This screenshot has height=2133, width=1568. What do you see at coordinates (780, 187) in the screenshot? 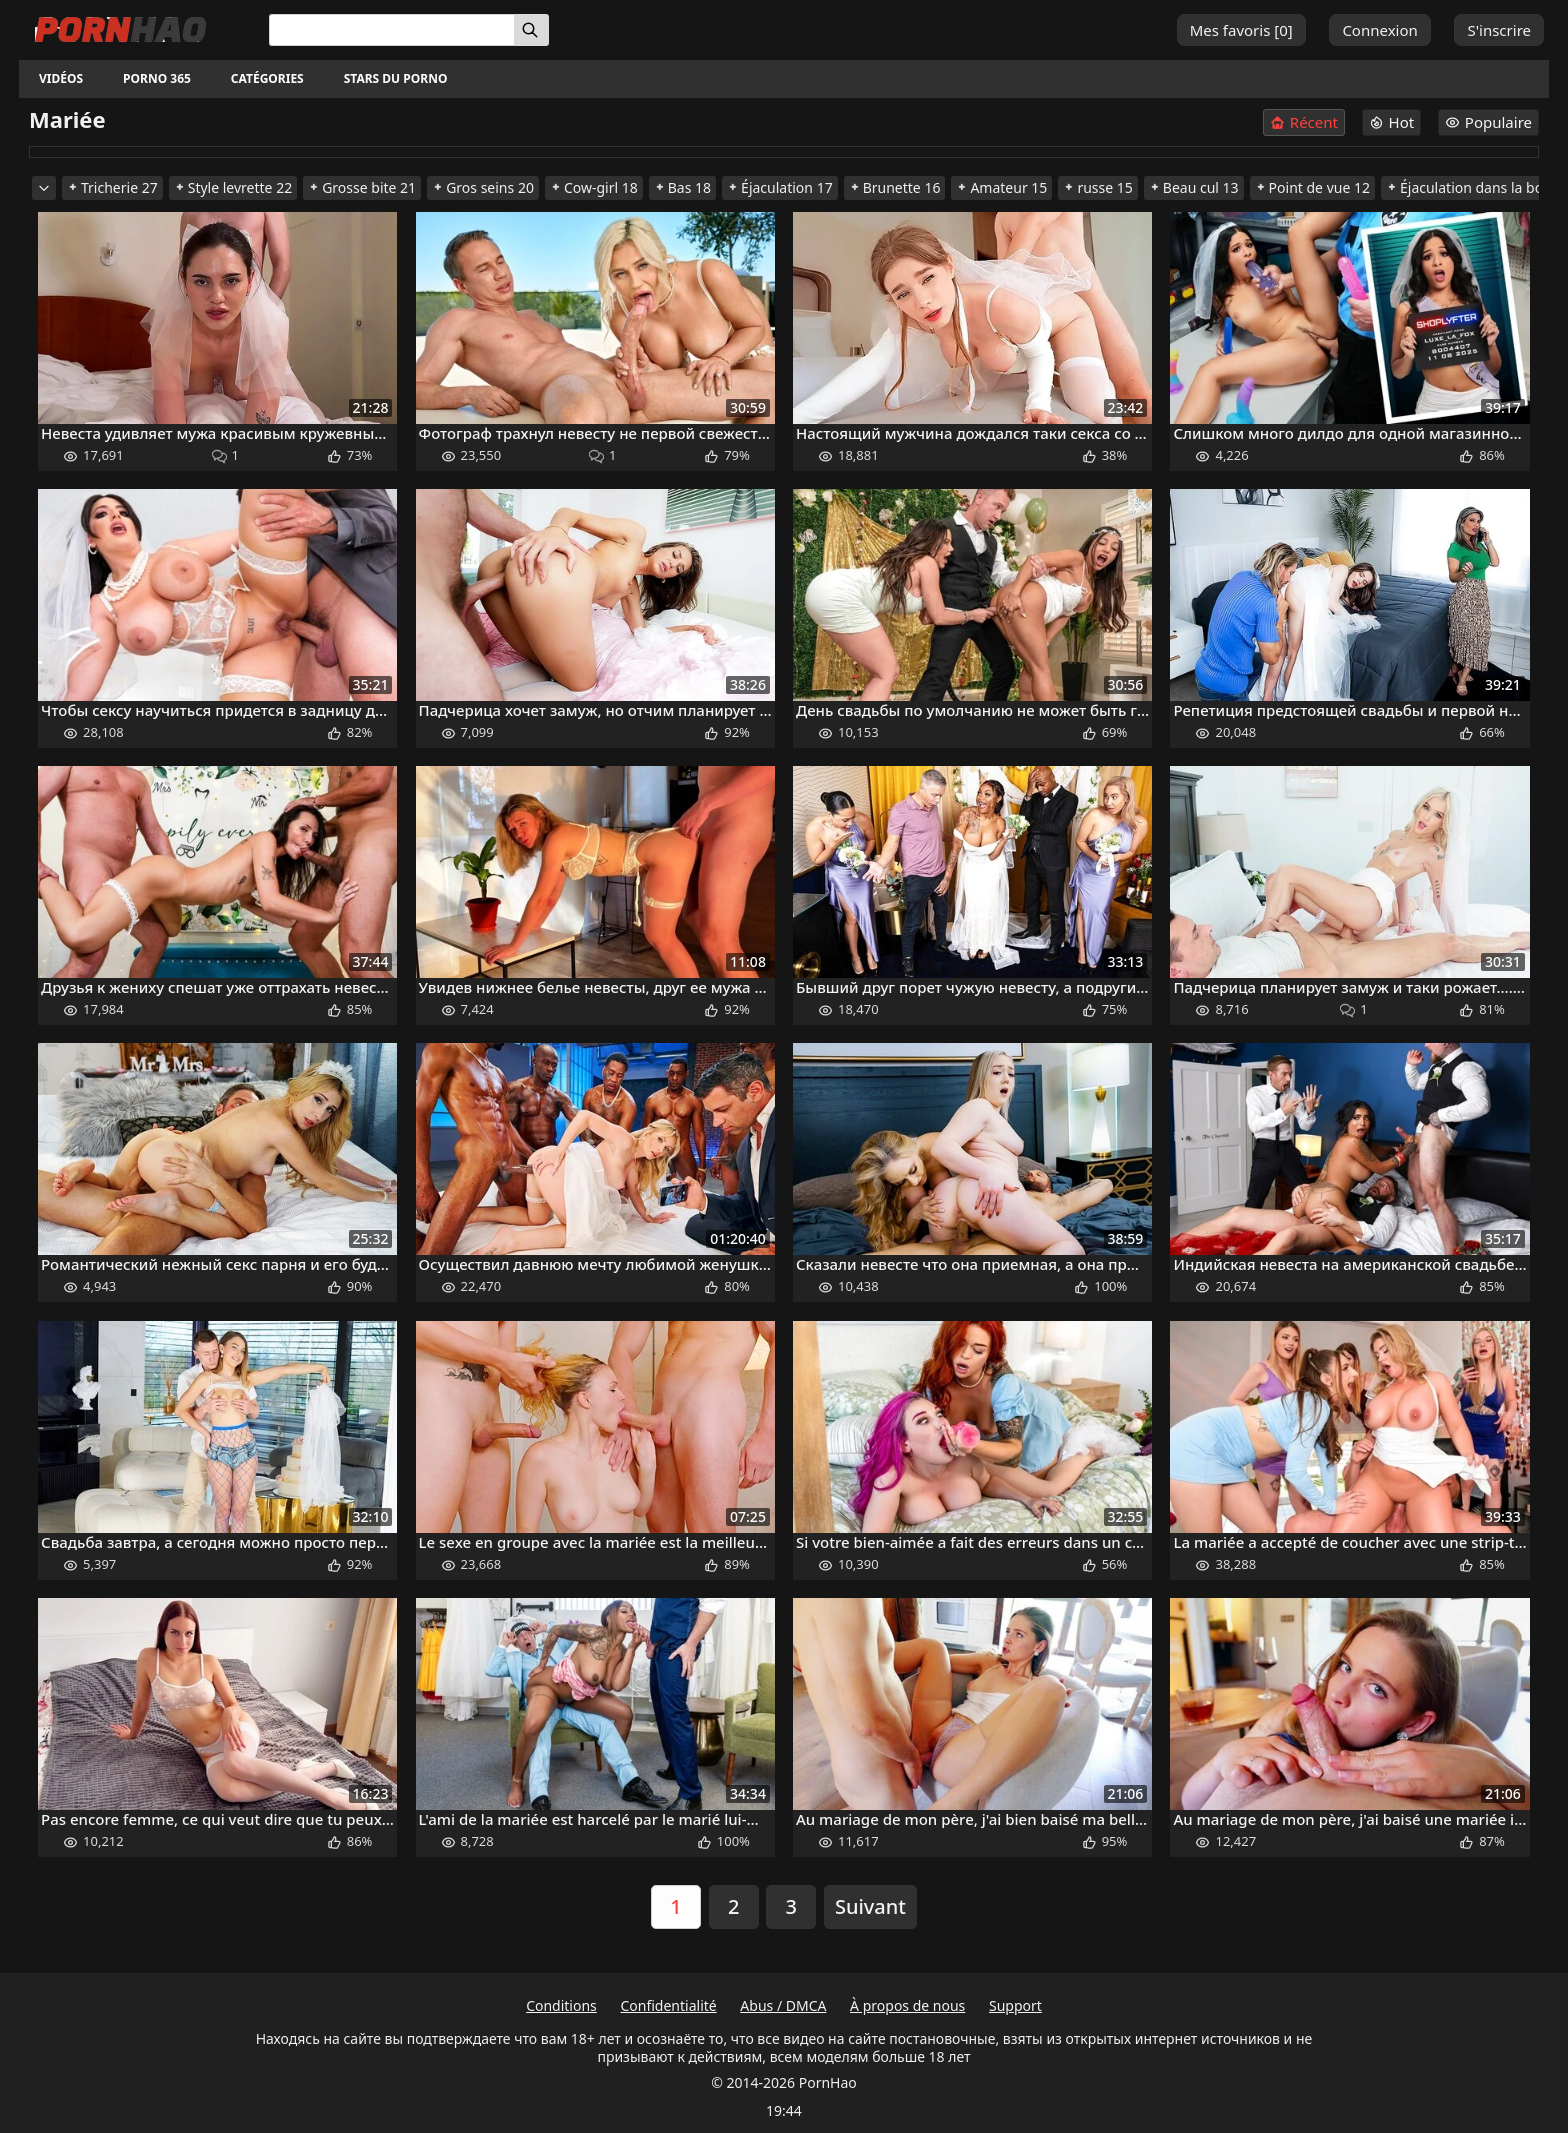
I see `Éjaculation` at bounding box center [780, 187].